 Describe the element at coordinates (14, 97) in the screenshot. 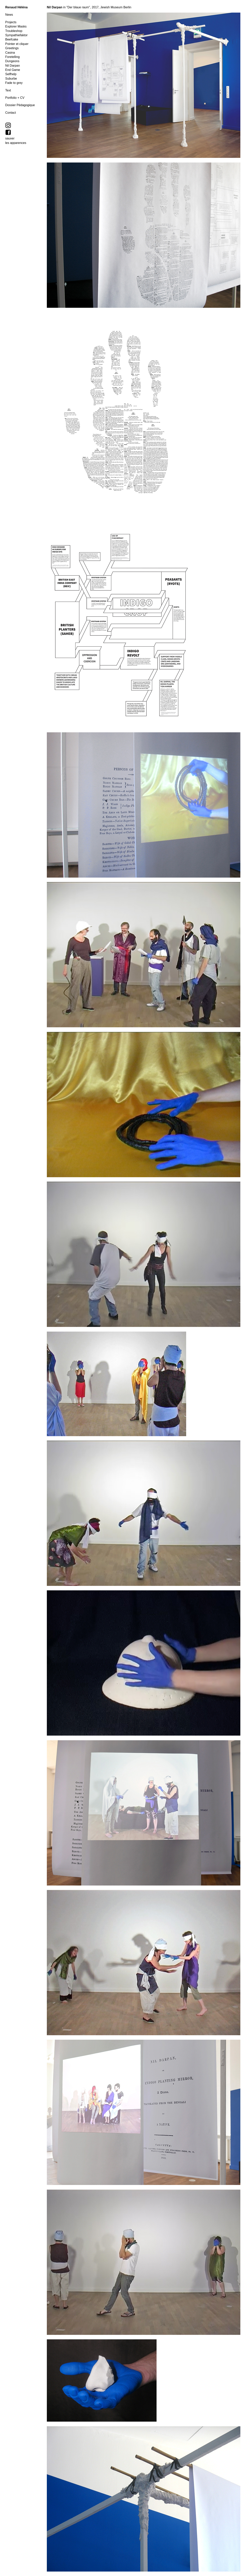

I see `Portfolio + CV` at that location.